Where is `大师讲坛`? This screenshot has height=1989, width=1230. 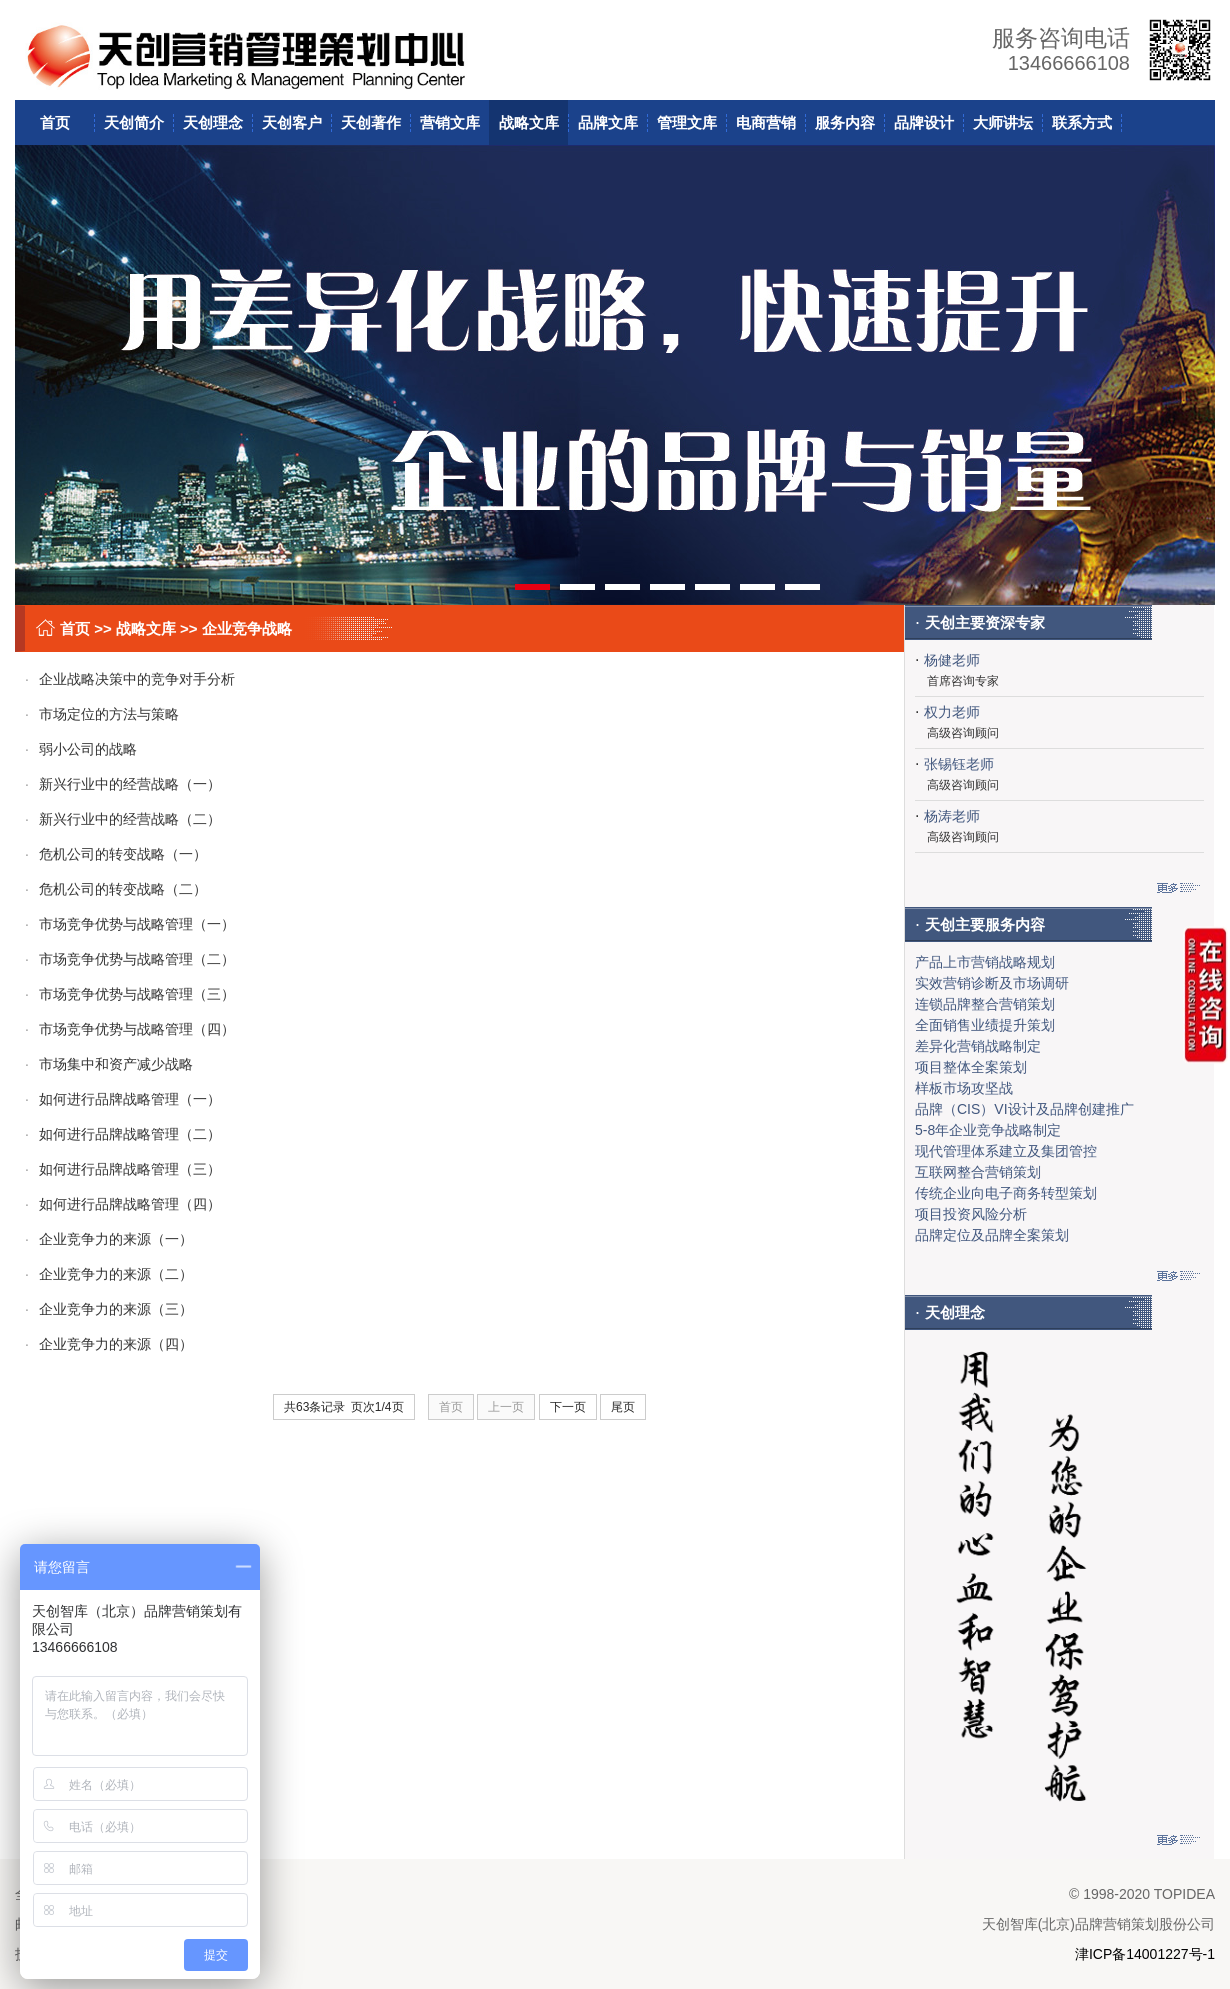 大师讲坛 is located at coordinates (1003, 122).